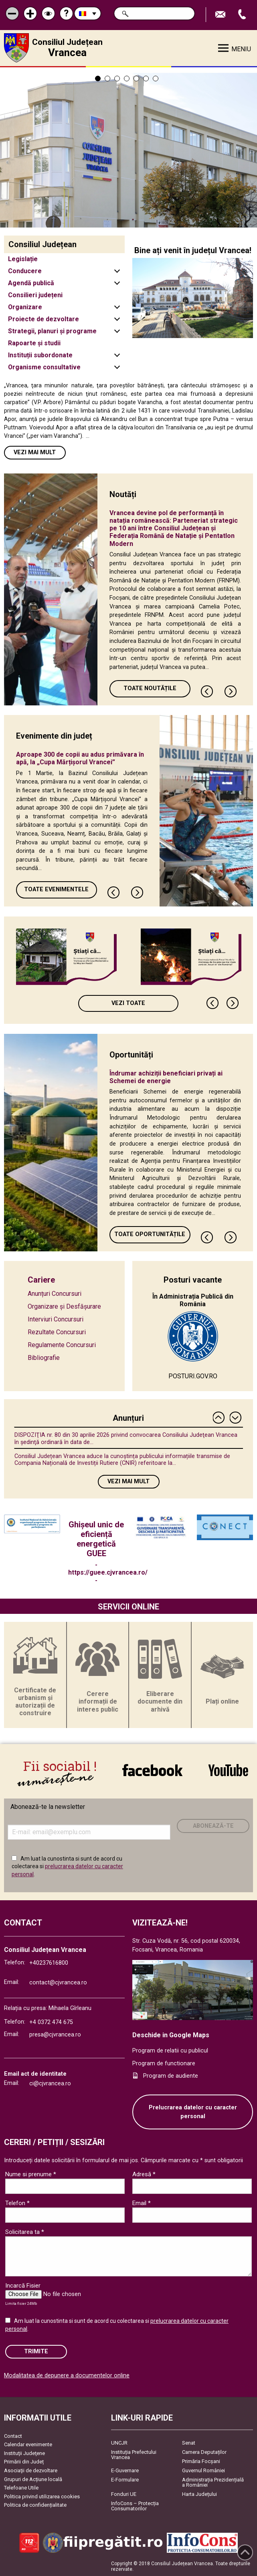 The image size is (257, 2576). What do you see at coordinates (25, 307) in the screenshot?
I see `Organizare` at bounding box center [25, 307].